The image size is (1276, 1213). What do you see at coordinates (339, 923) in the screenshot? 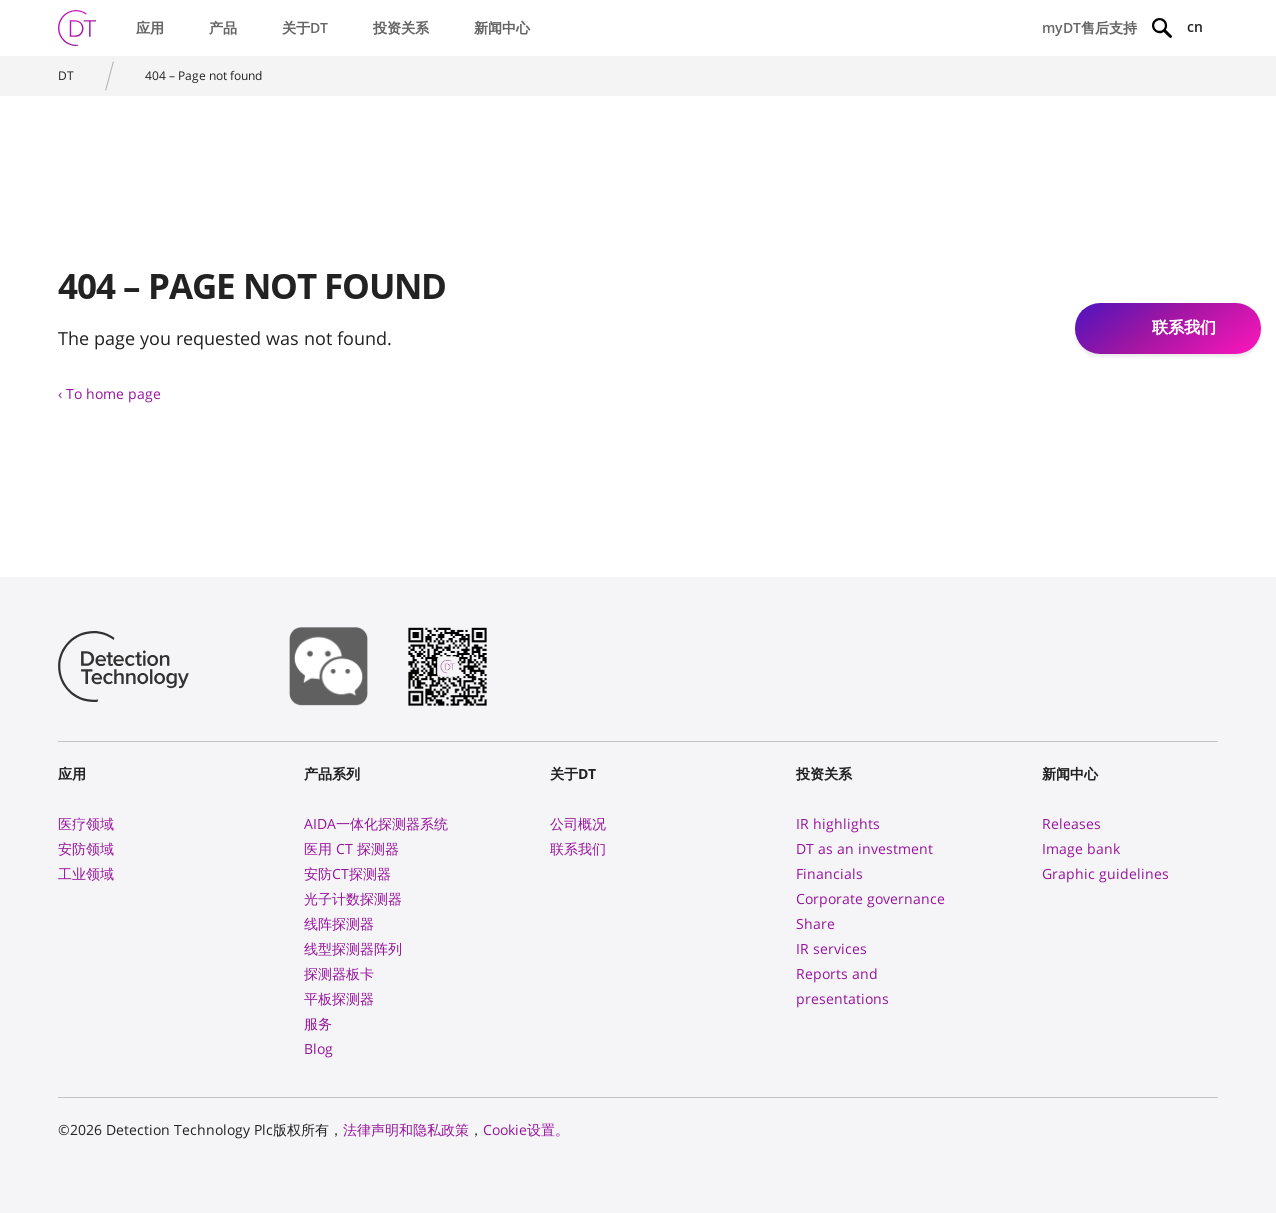
I see `线阵探测器` at bounding box center [339, 923].